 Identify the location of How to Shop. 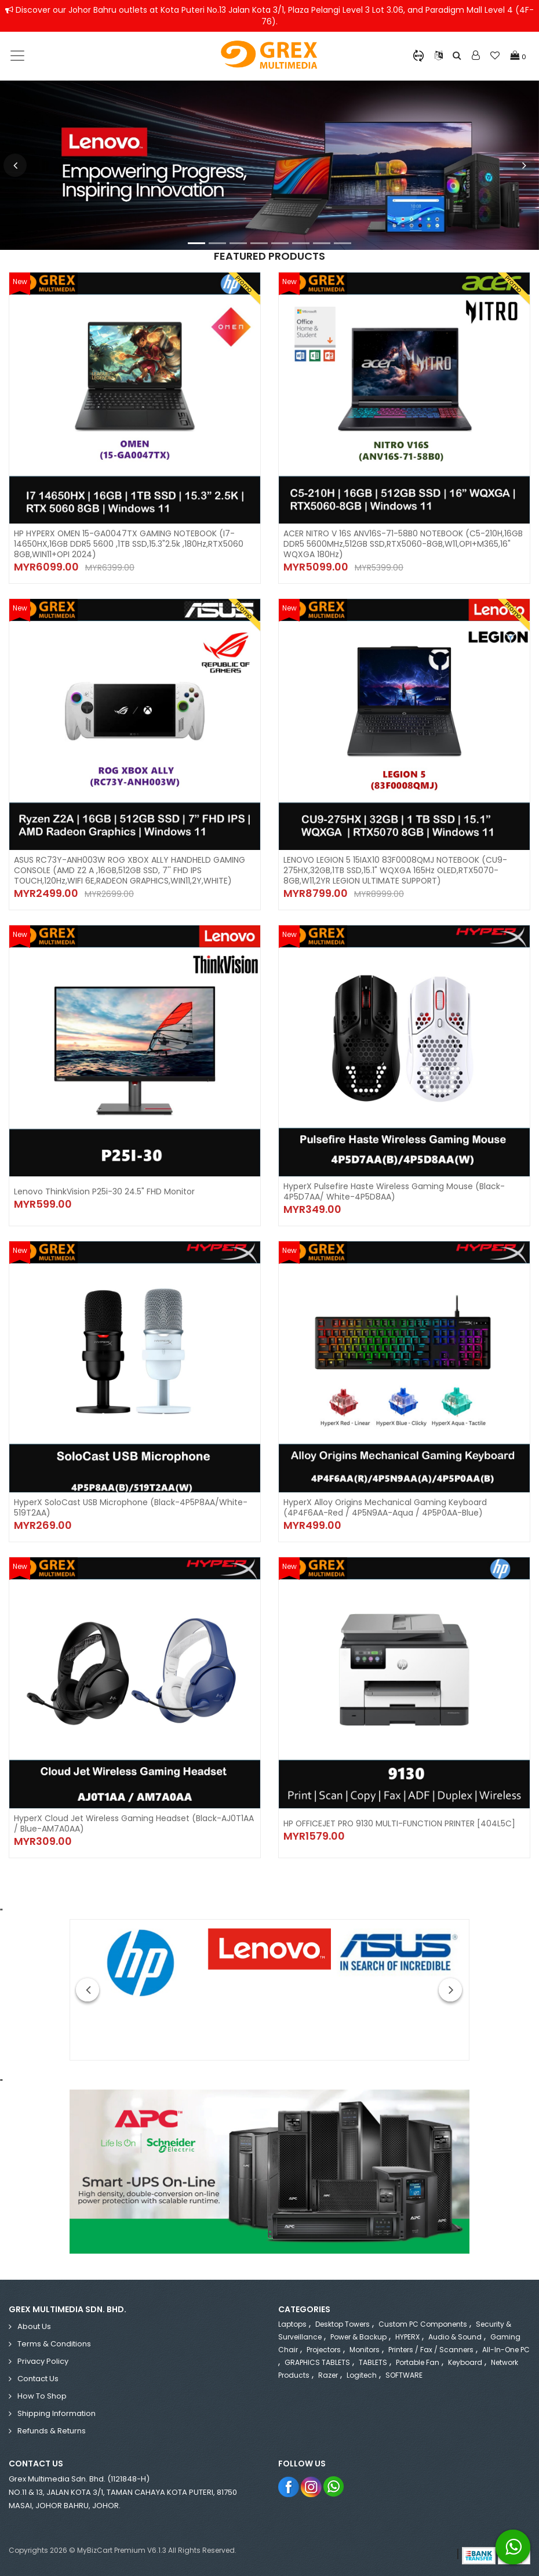
(42, 2395).